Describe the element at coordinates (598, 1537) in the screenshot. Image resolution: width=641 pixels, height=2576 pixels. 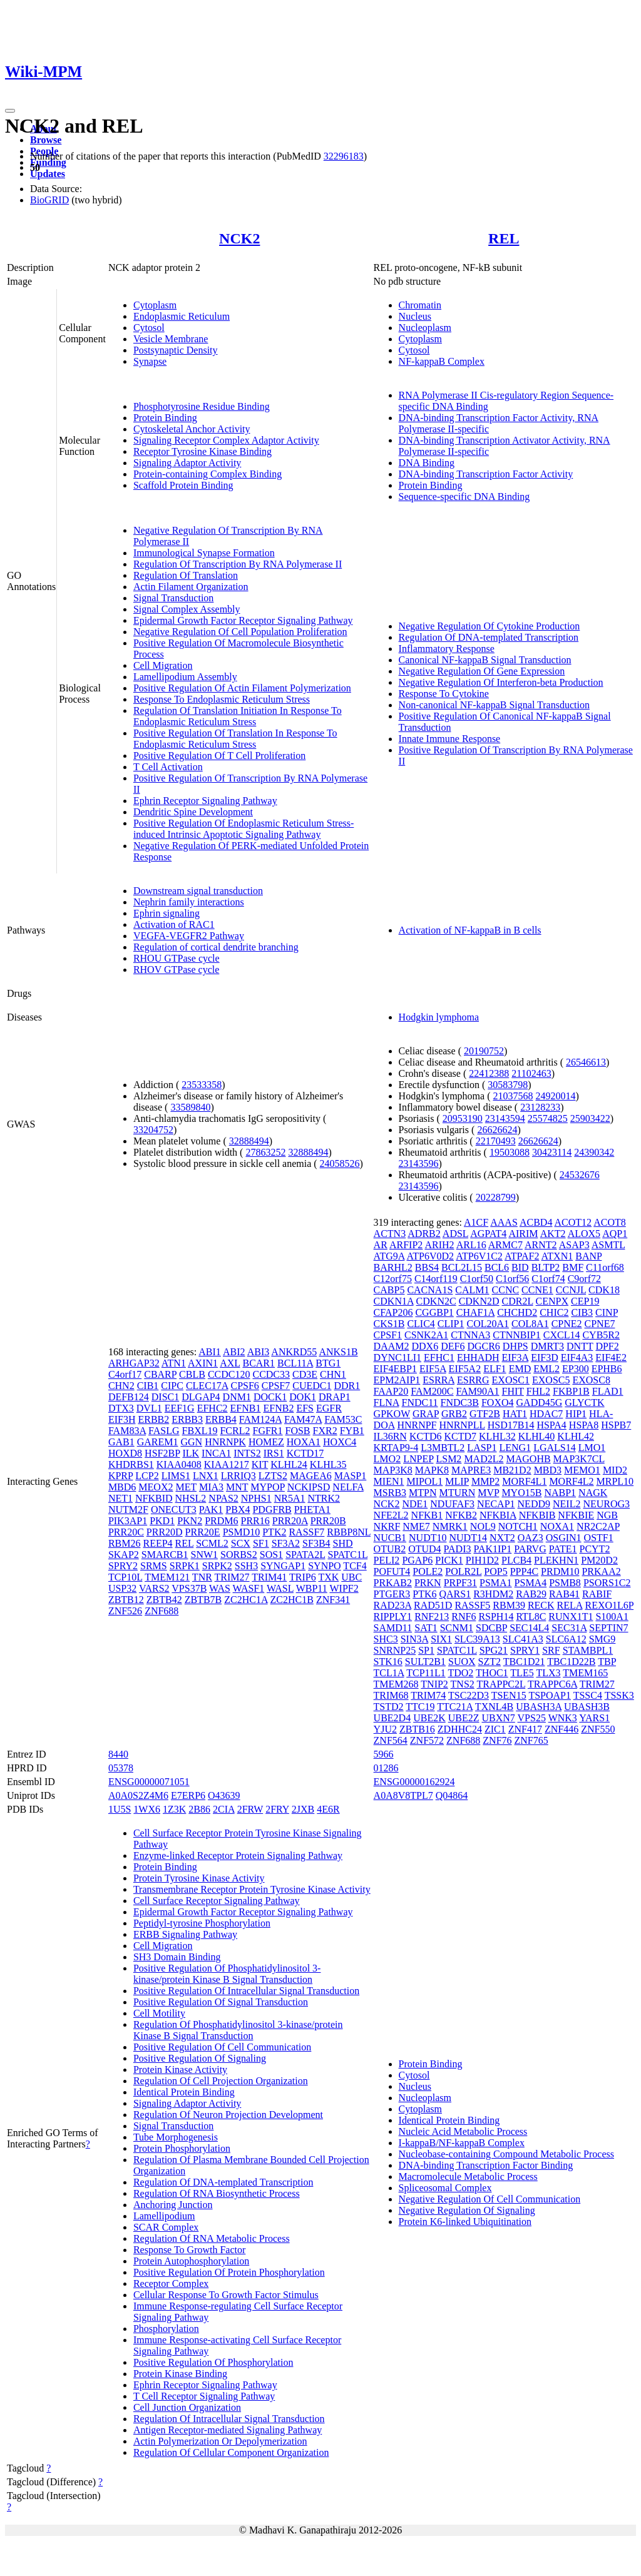
I see `OSTF1` at that location.